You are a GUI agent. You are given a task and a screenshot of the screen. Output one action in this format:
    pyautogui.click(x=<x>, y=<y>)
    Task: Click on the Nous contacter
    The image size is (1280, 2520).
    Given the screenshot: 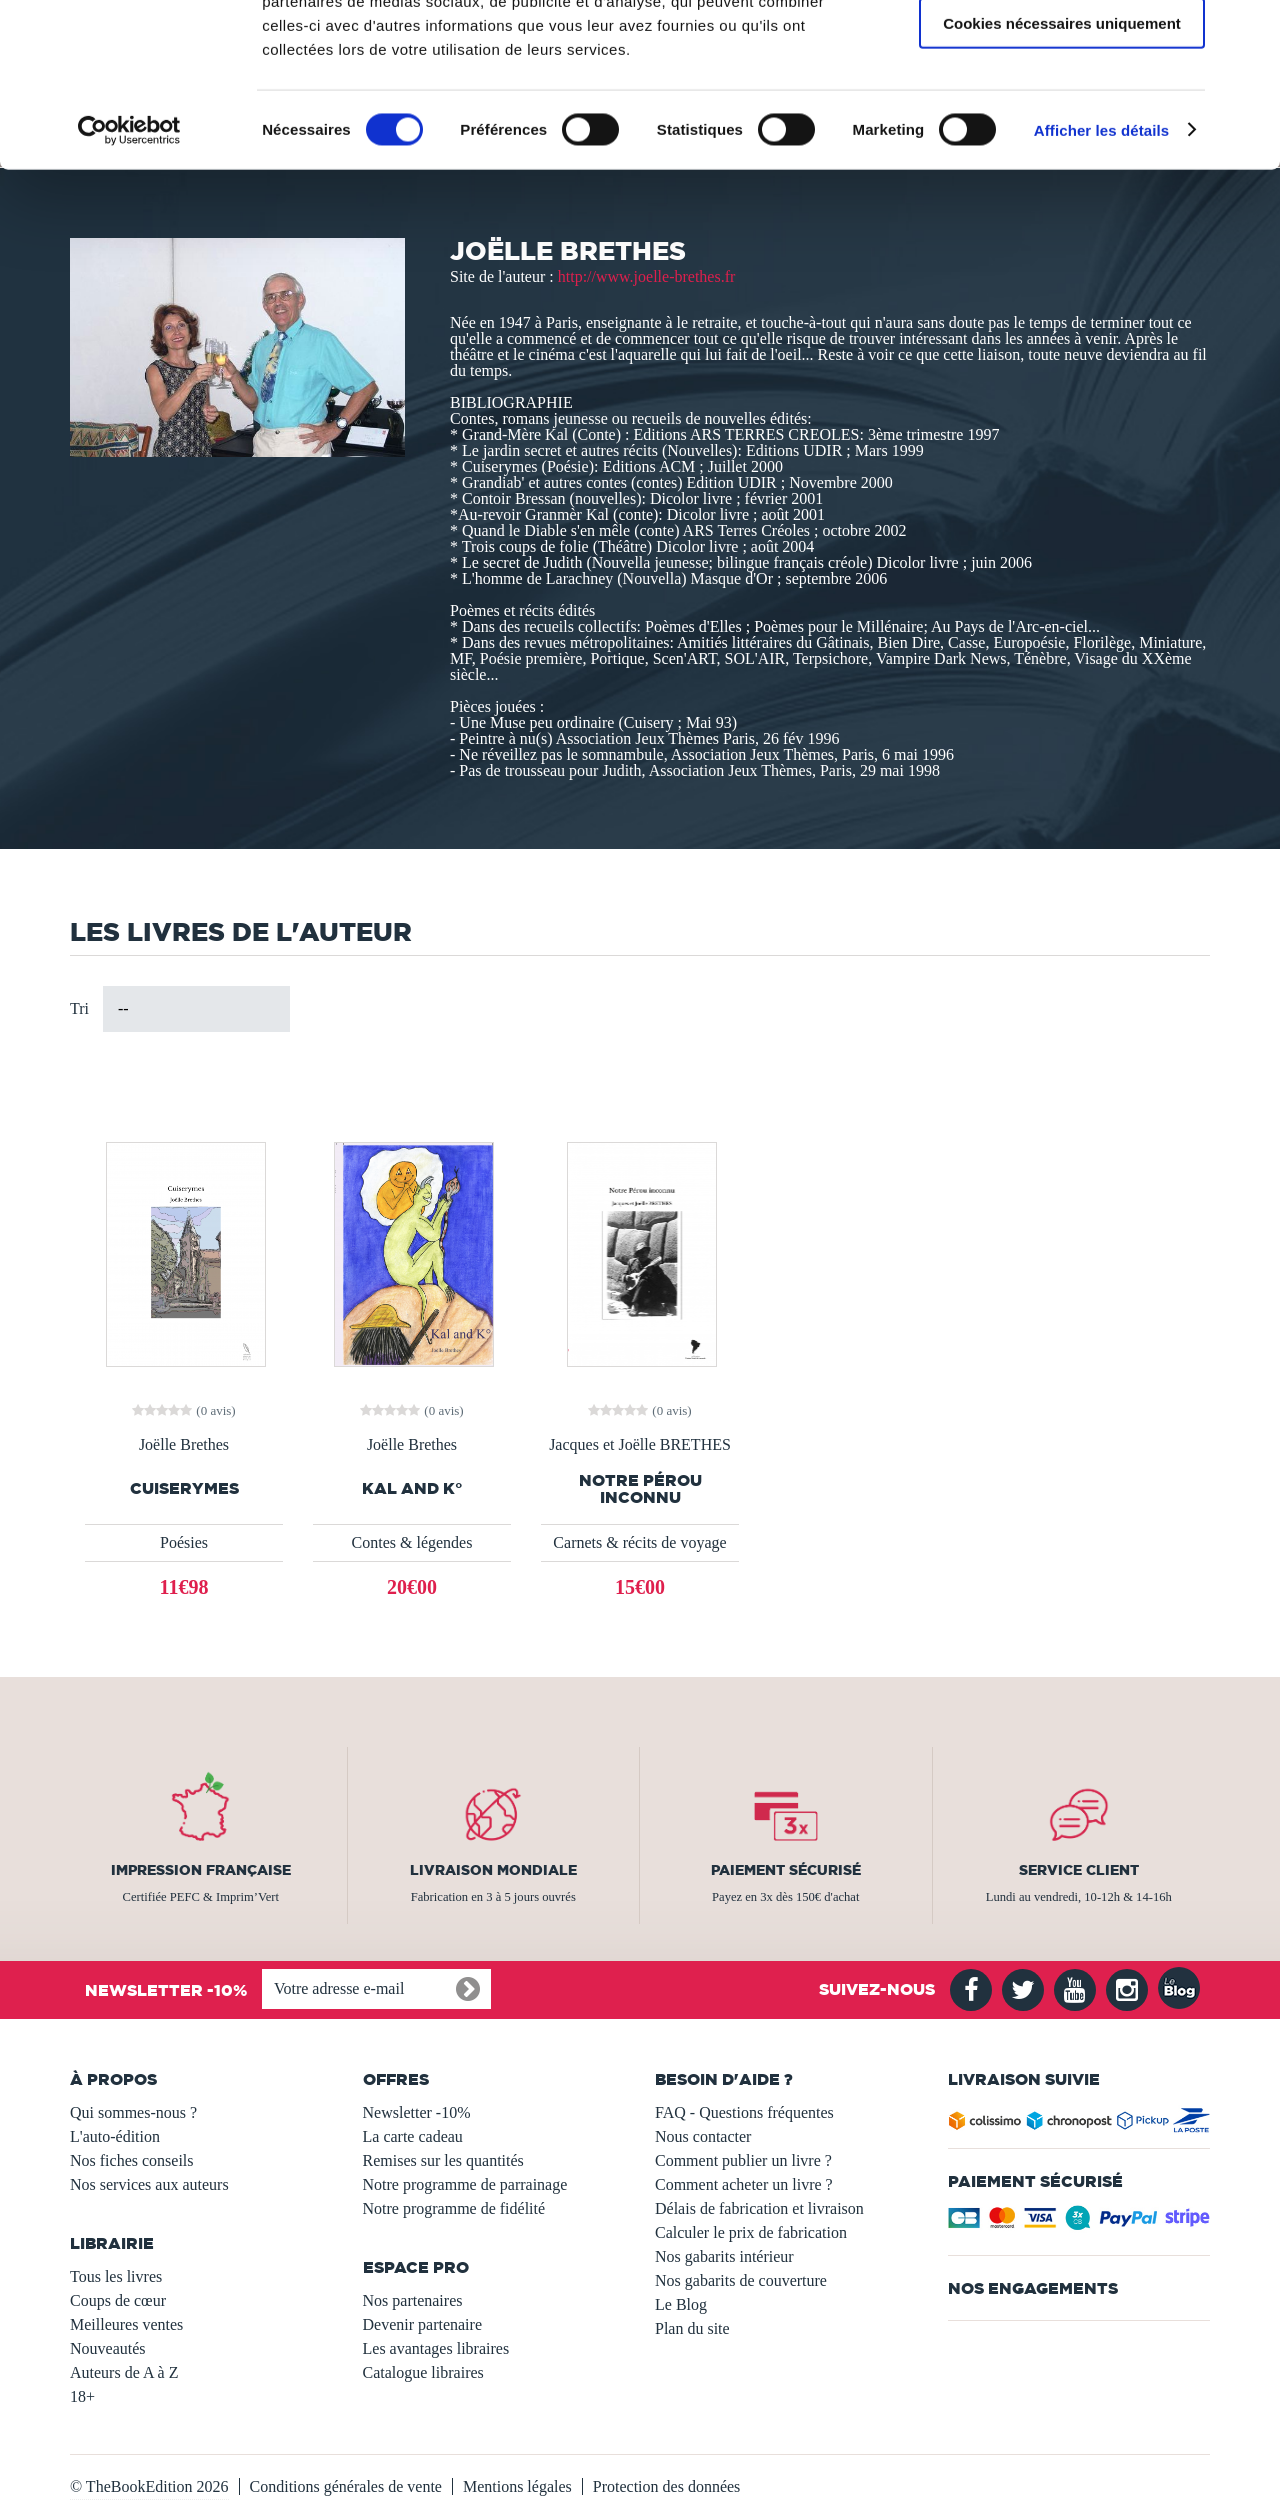 What is the action you would take?
    pyautogui.click(x=703, y=2136)
    